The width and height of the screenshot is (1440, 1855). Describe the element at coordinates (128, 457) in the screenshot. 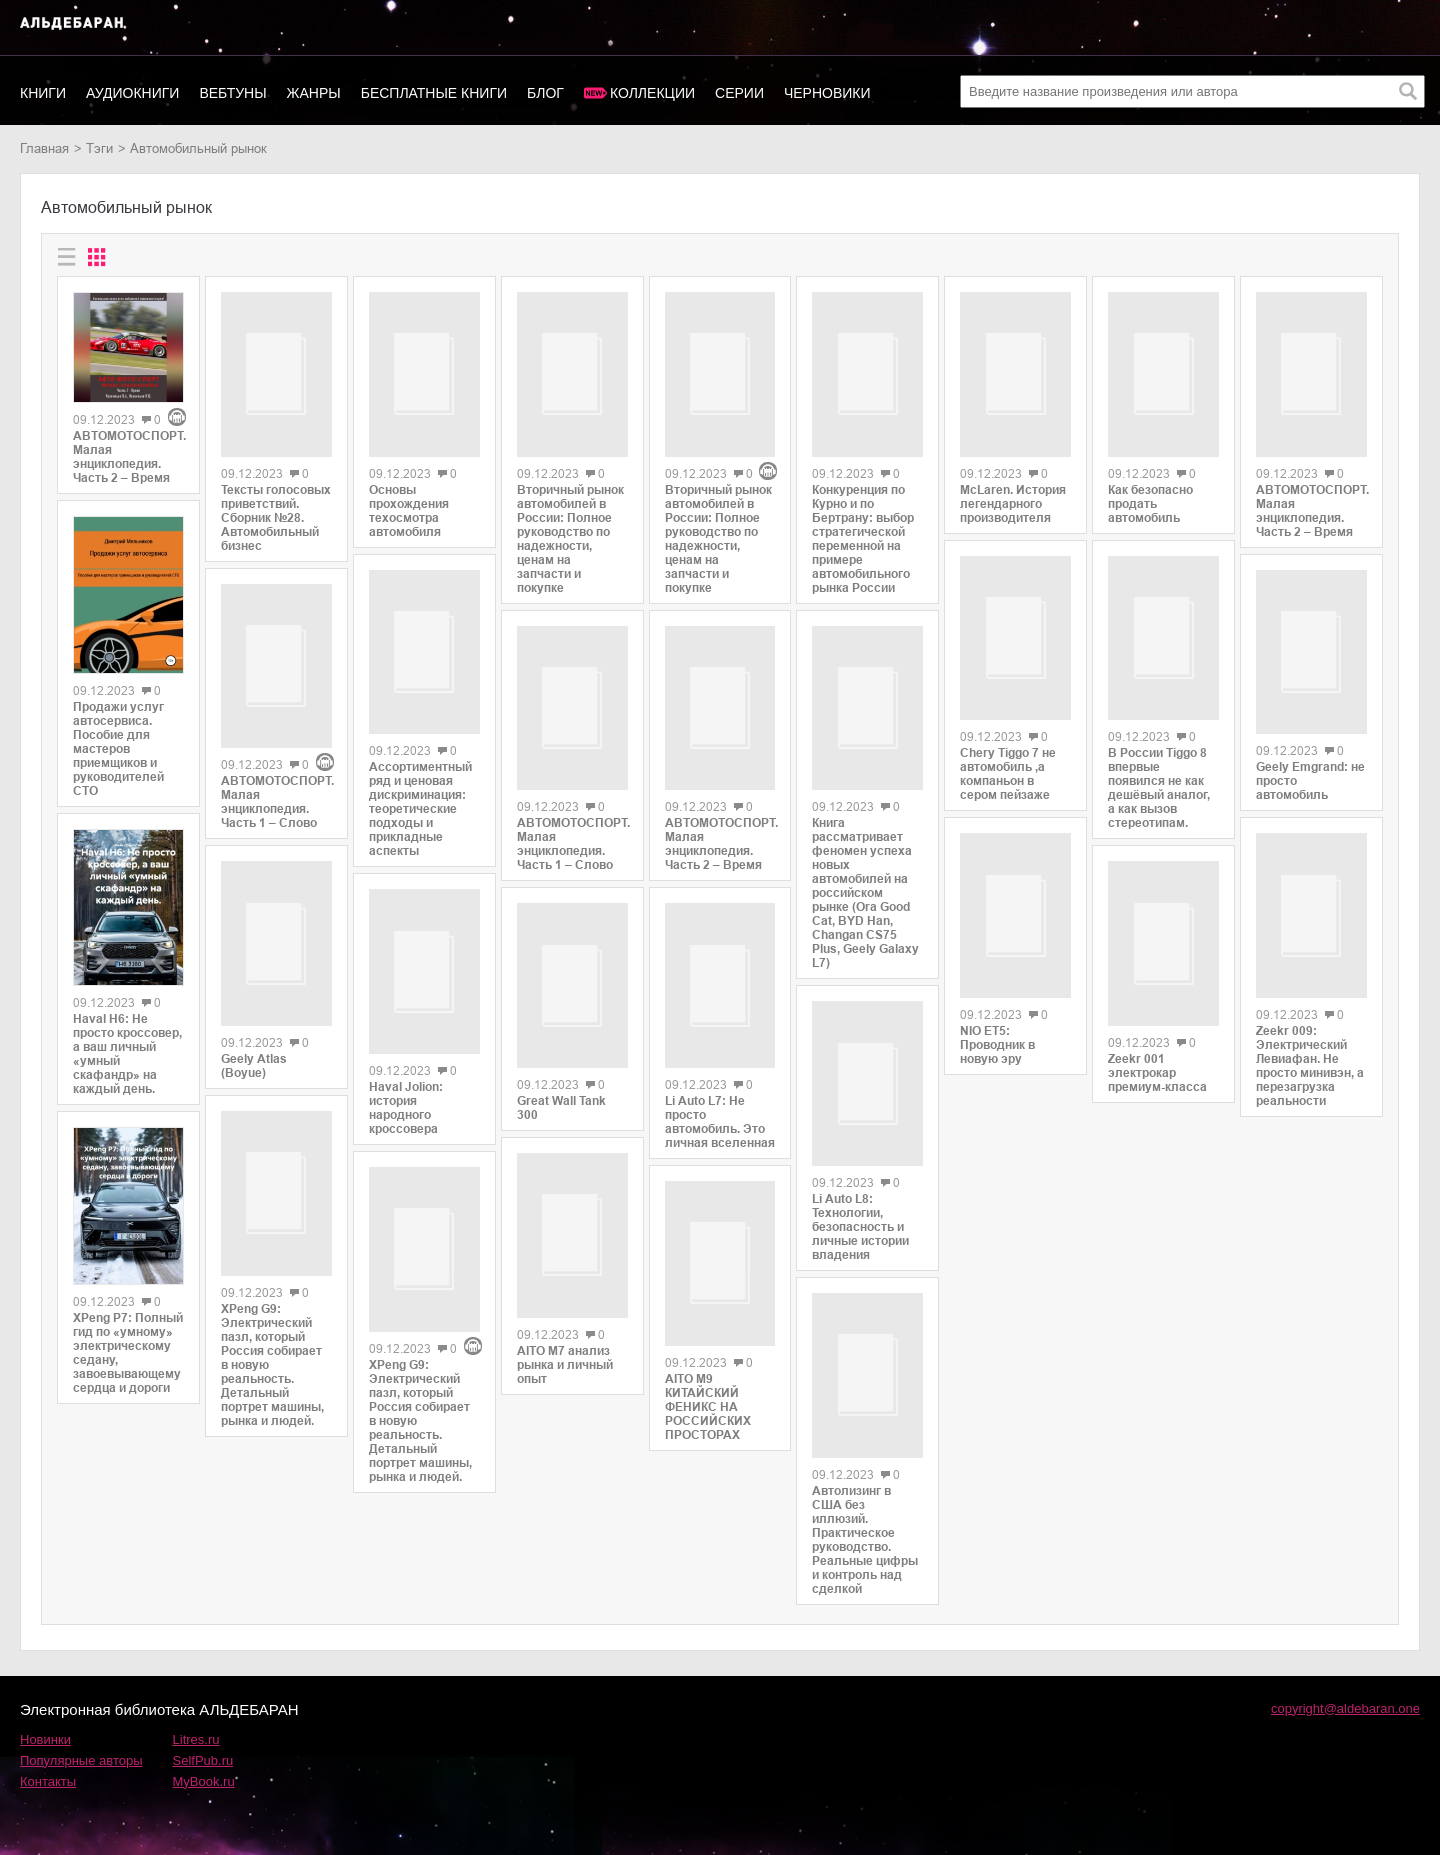

I see `АВТОМОТОСПОРТ. Малая энциклопедия. Часть 2 – Время` at that location.